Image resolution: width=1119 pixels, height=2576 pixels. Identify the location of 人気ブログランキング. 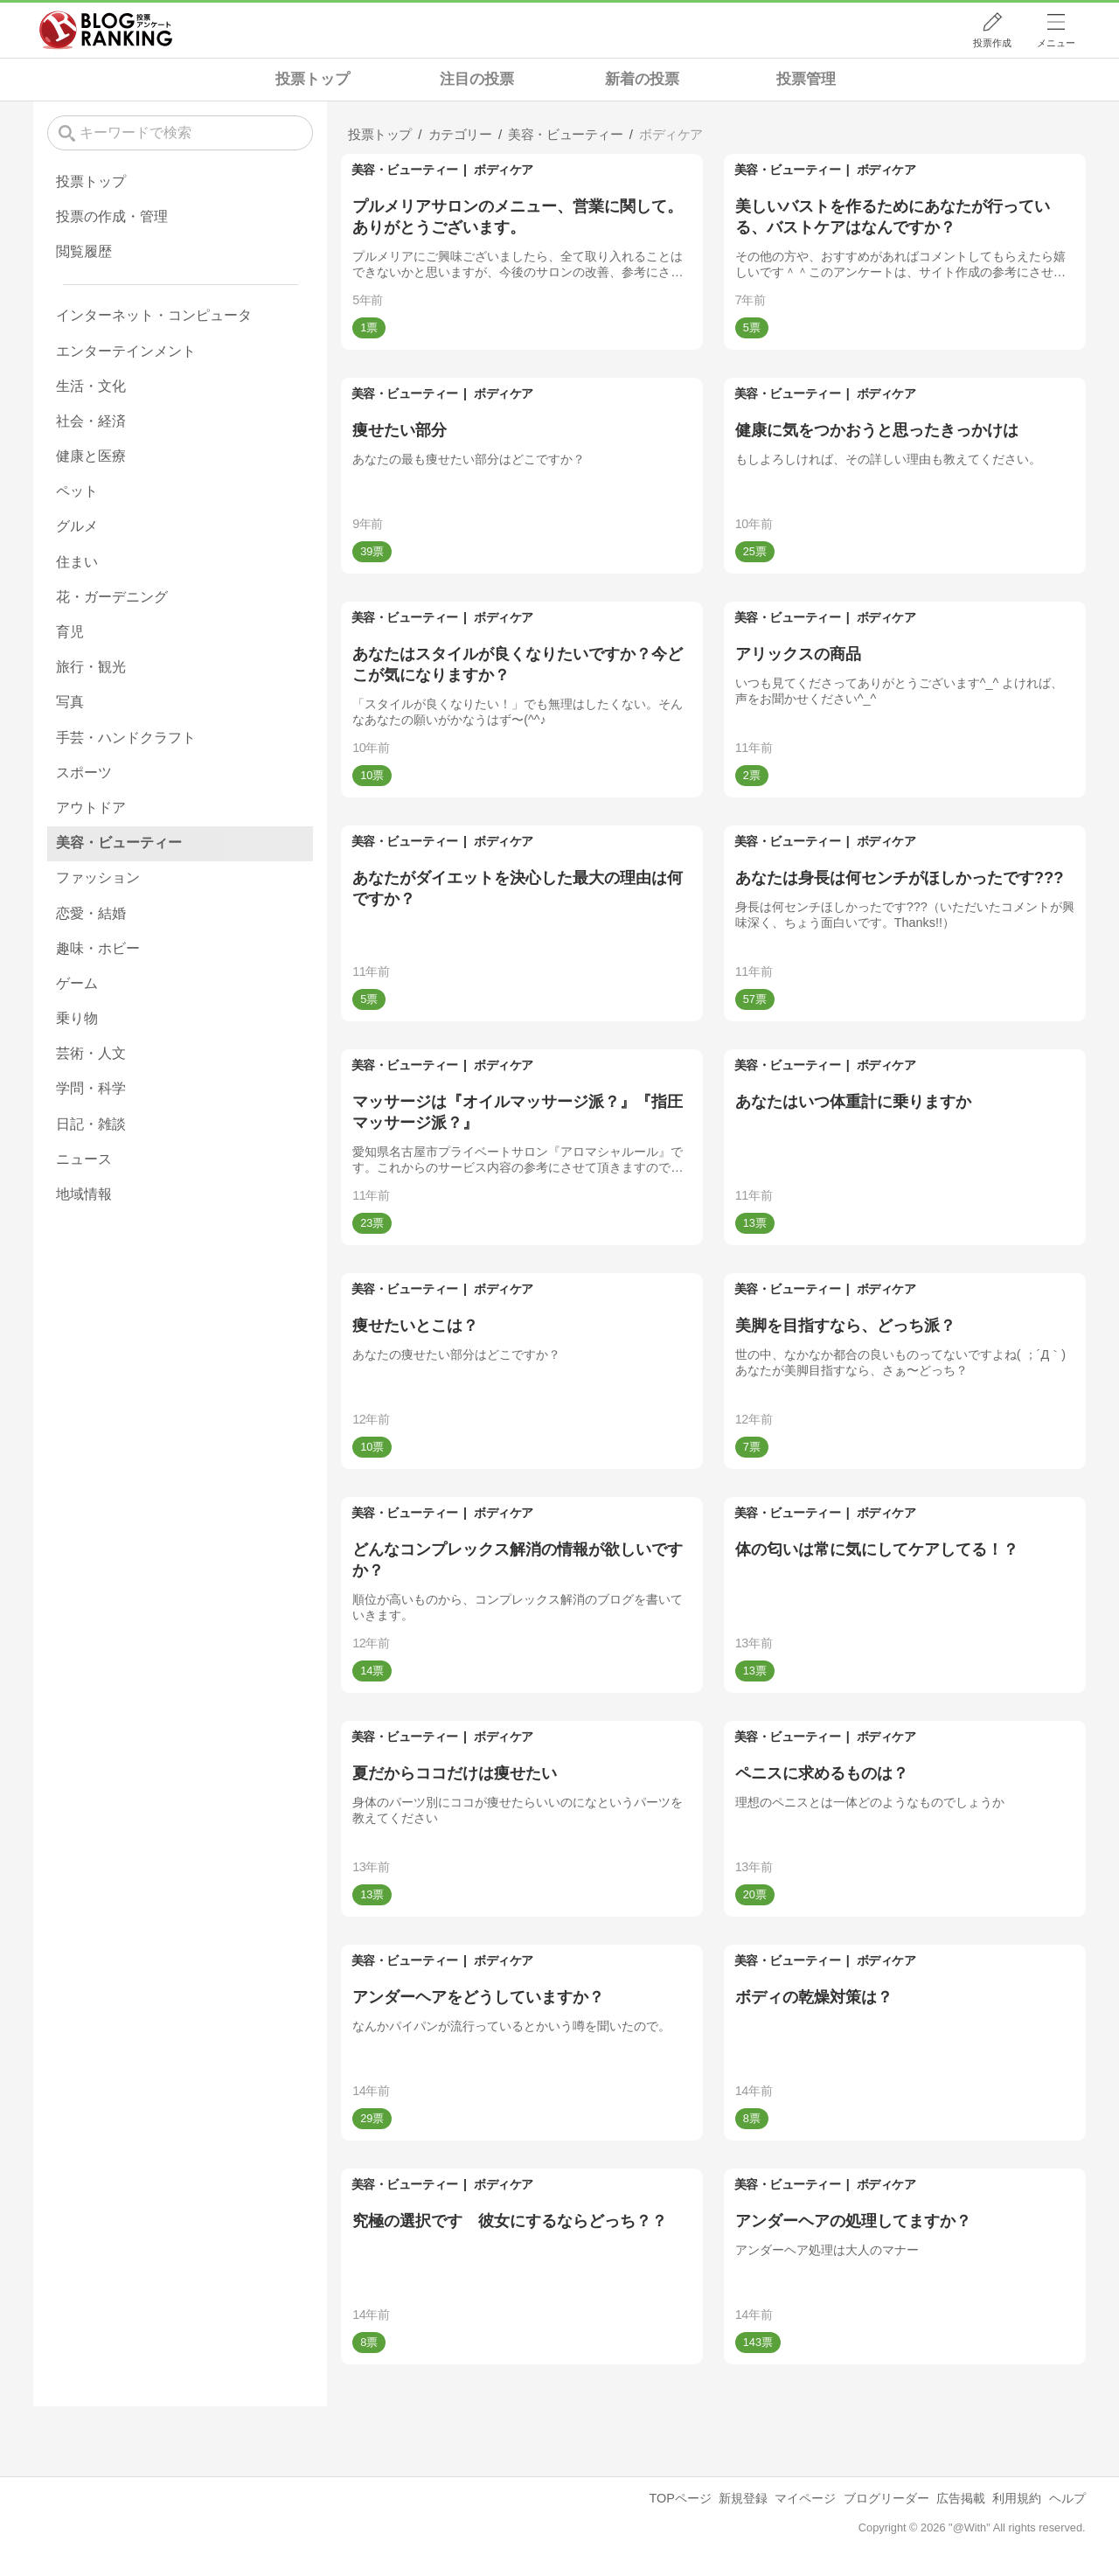
(105, 30).